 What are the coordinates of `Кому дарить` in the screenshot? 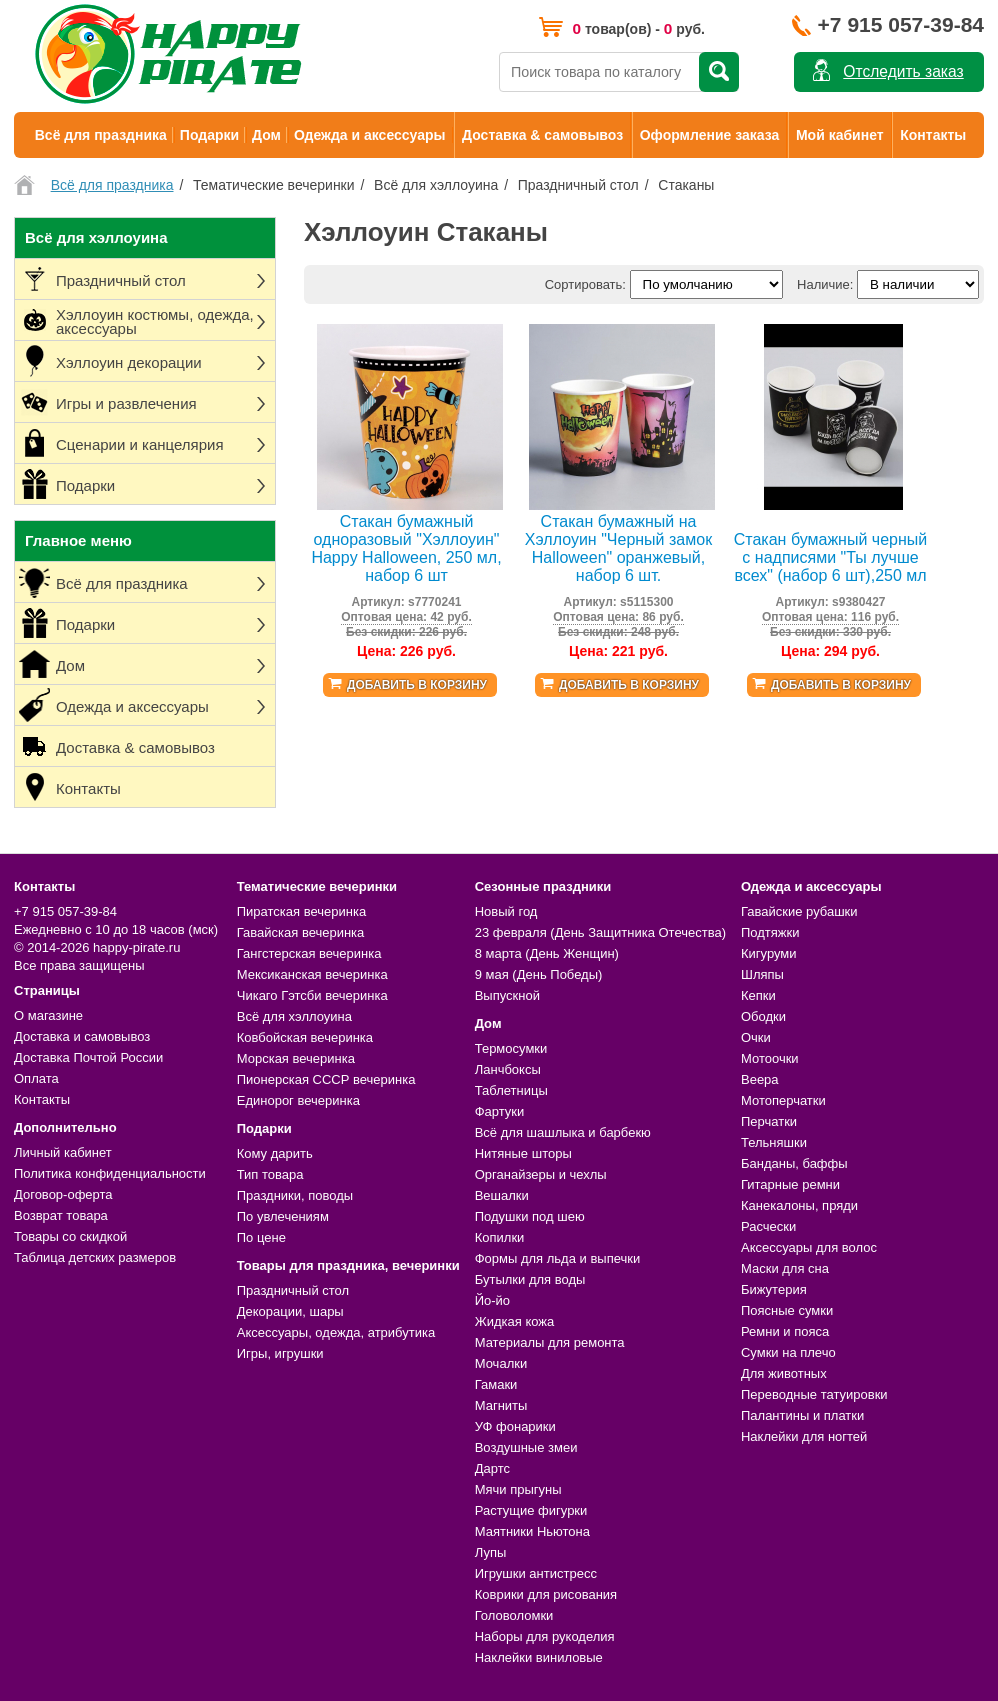 It's located at (275, 1153).